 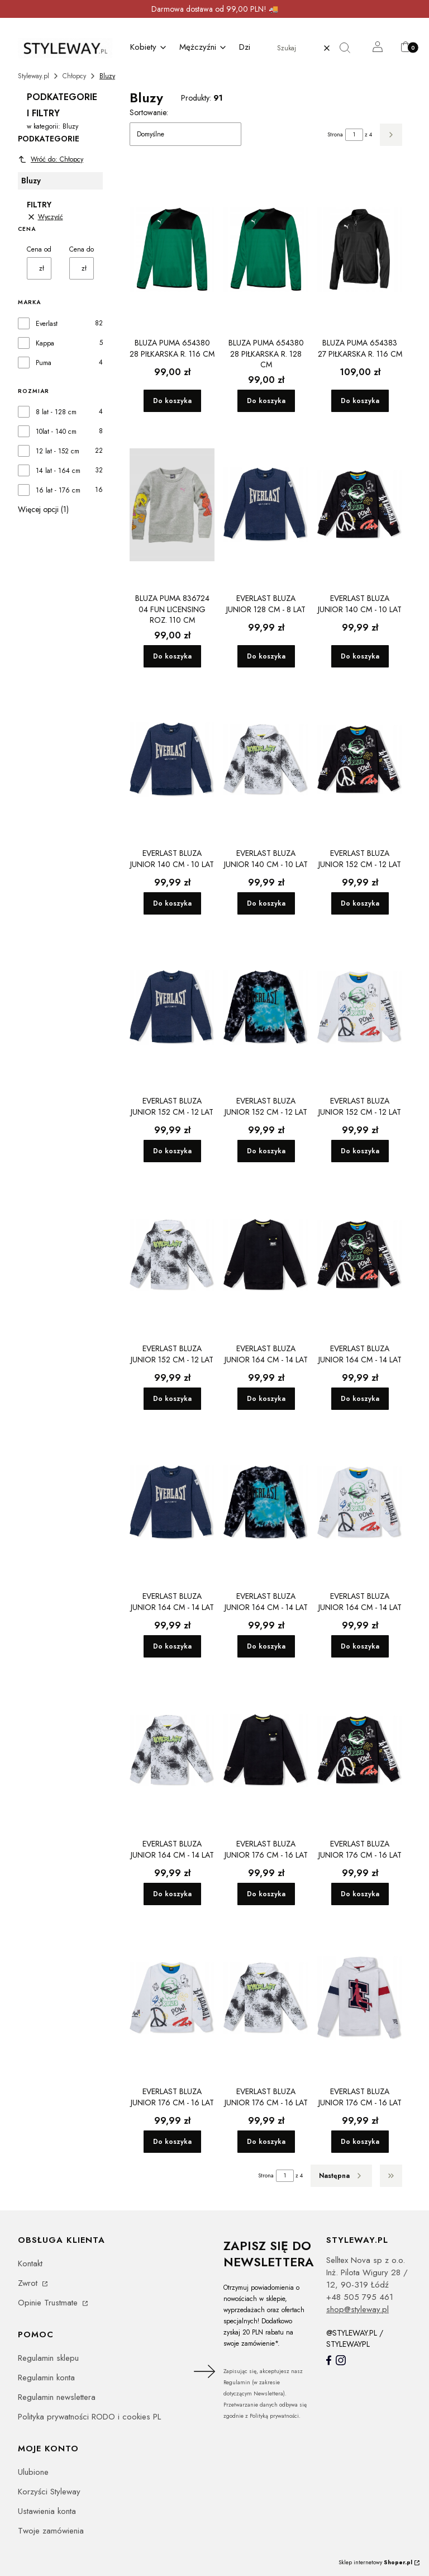 I want to click on Korzyści Styleway, so click(x=49, y=2491).